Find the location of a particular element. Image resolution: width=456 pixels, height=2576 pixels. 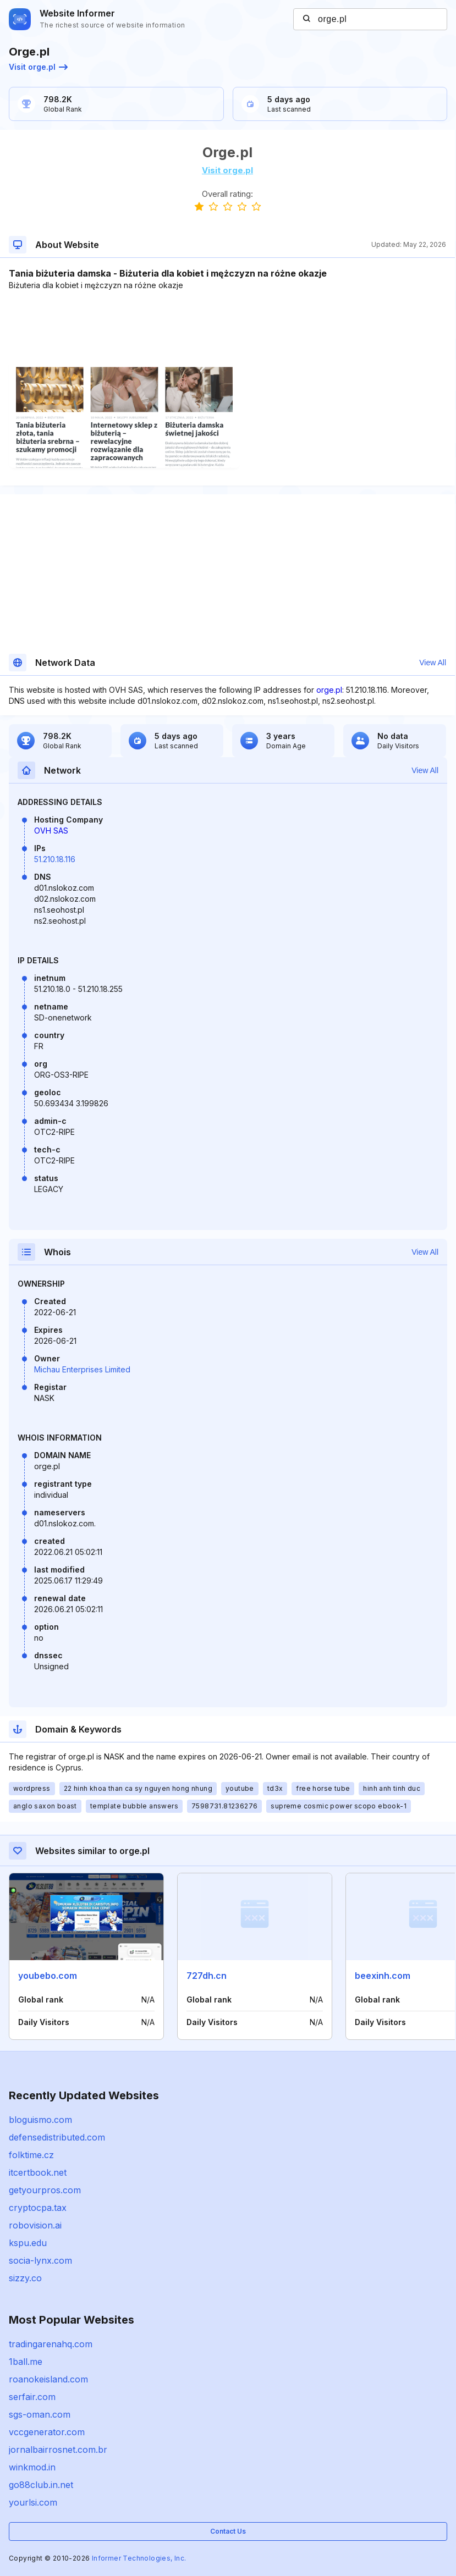

yourlsi.com is located at coordinates (33, 2502).